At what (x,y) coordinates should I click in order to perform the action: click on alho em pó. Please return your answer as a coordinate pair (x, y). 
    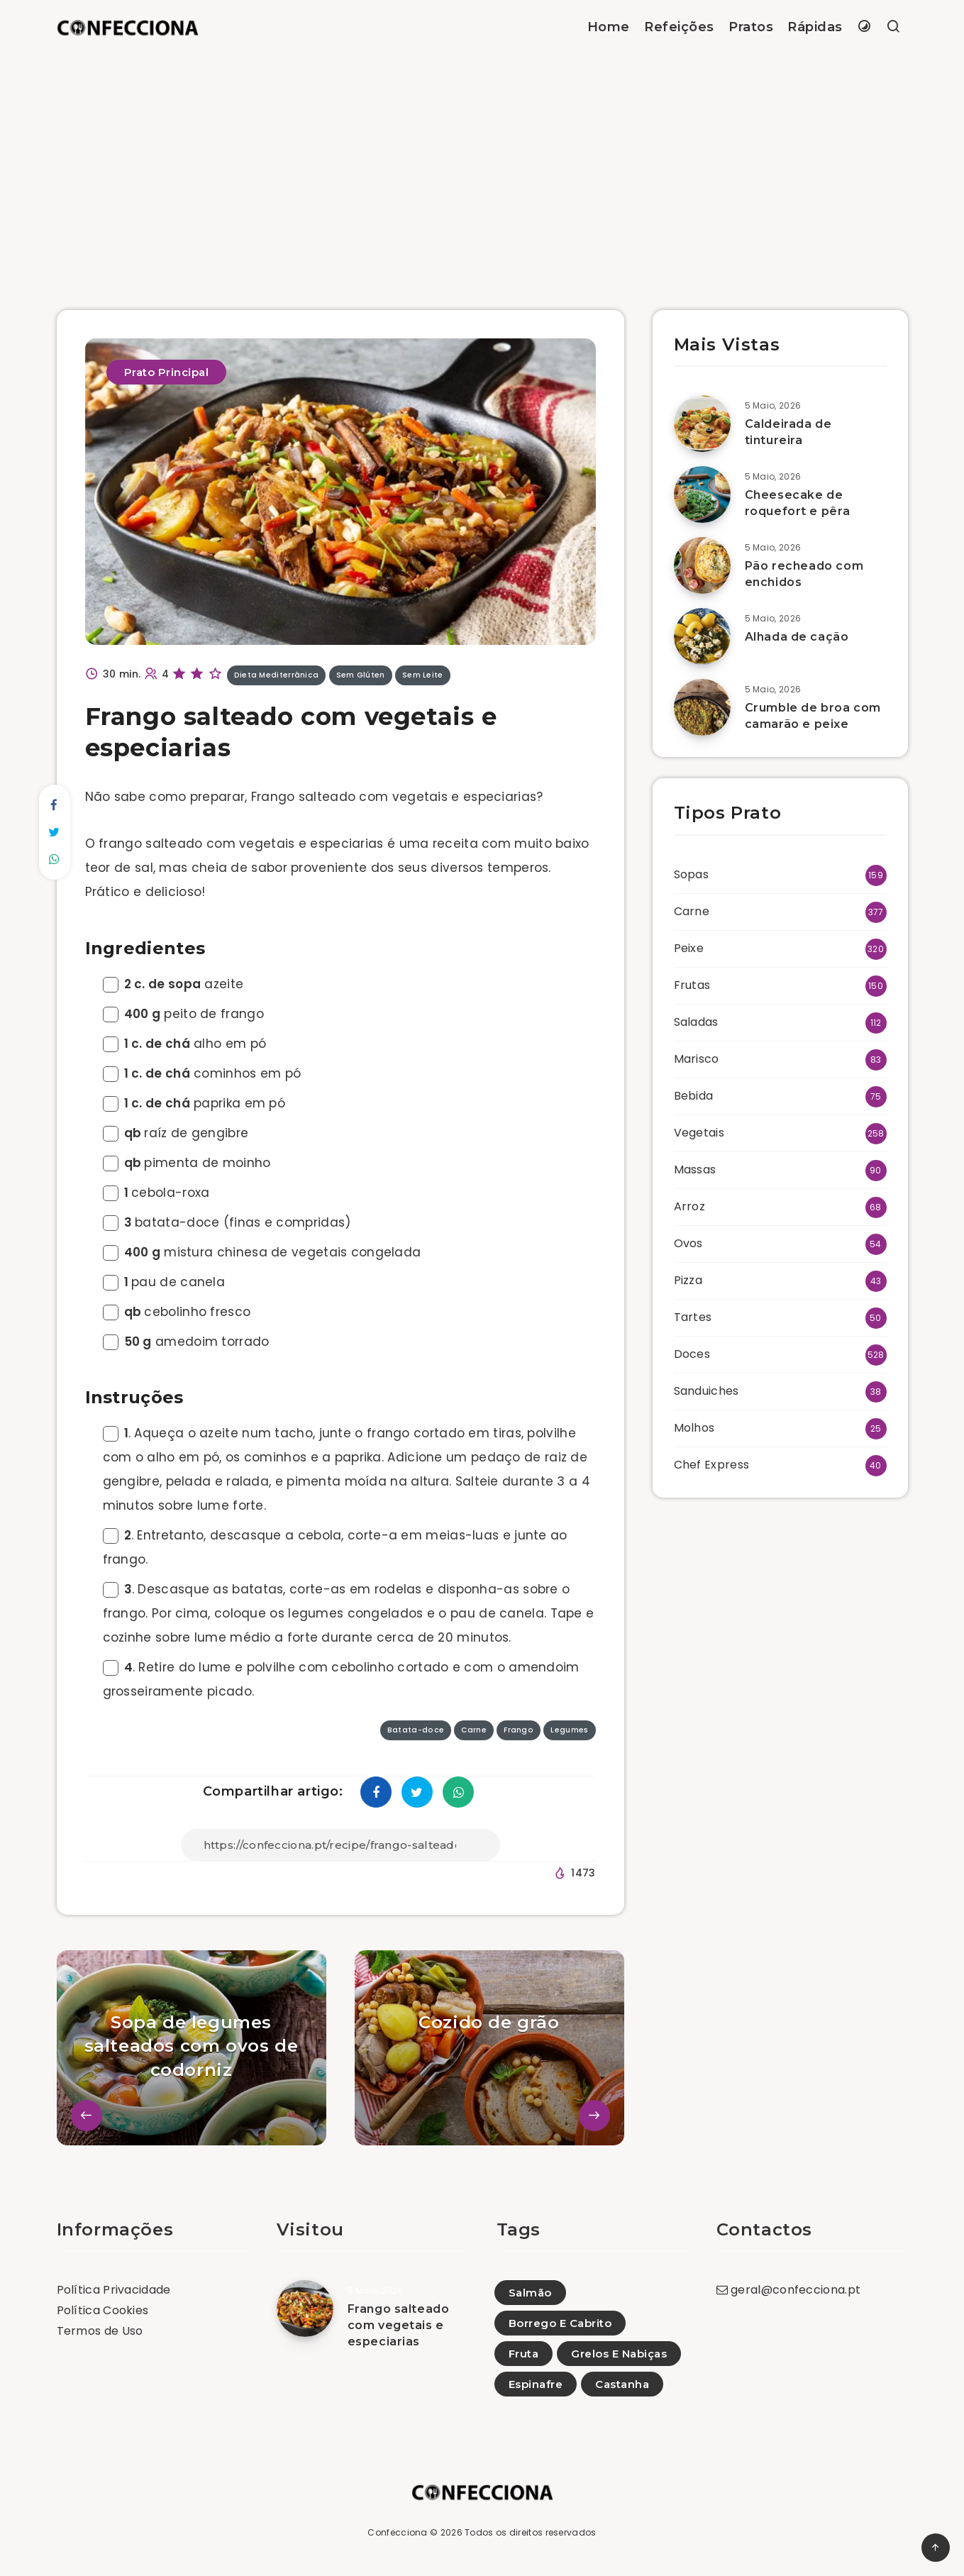
    Looking at the image, I should click on (185, 1043).